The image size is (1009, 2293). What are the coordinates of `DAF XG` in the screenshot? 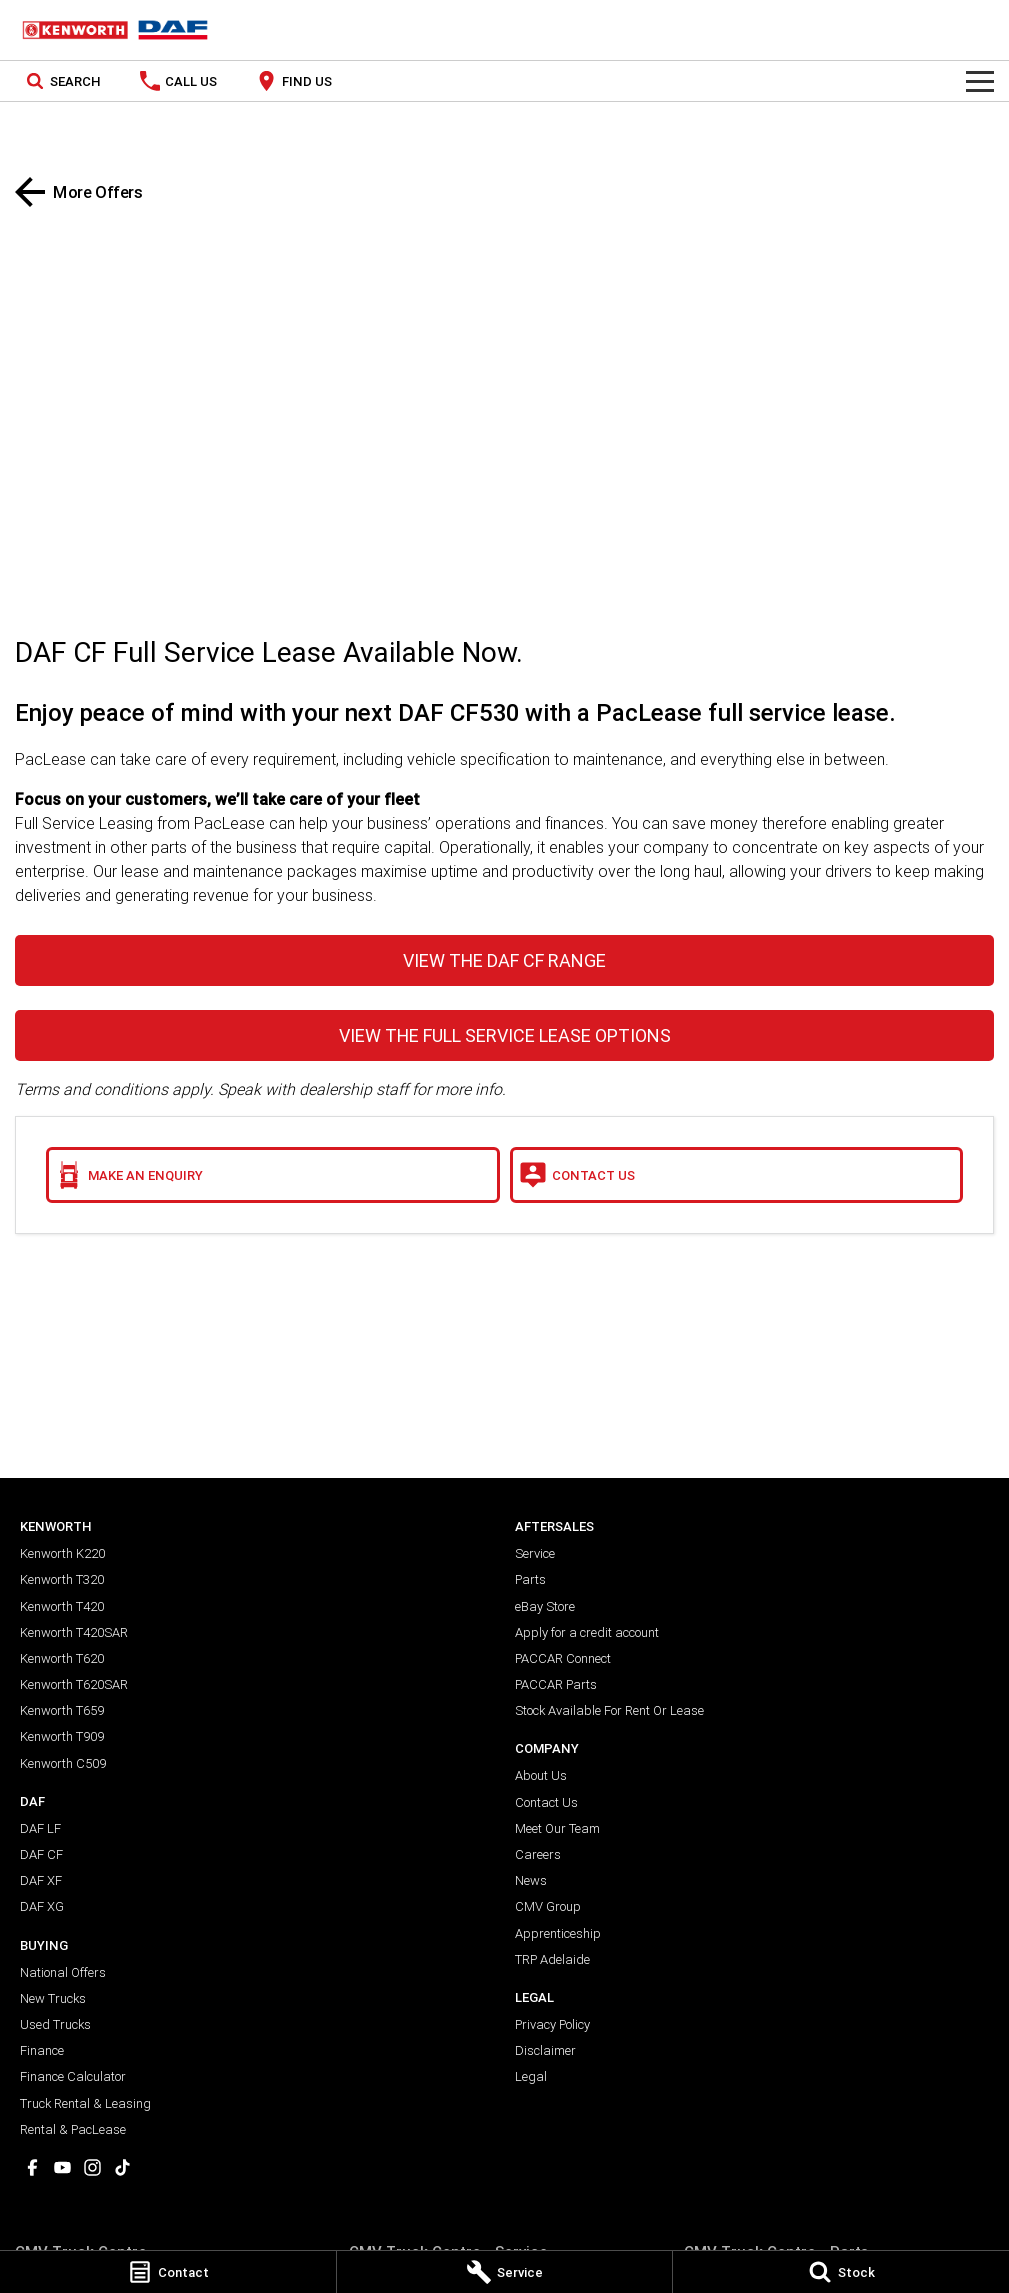 It's located at (42, 1906).